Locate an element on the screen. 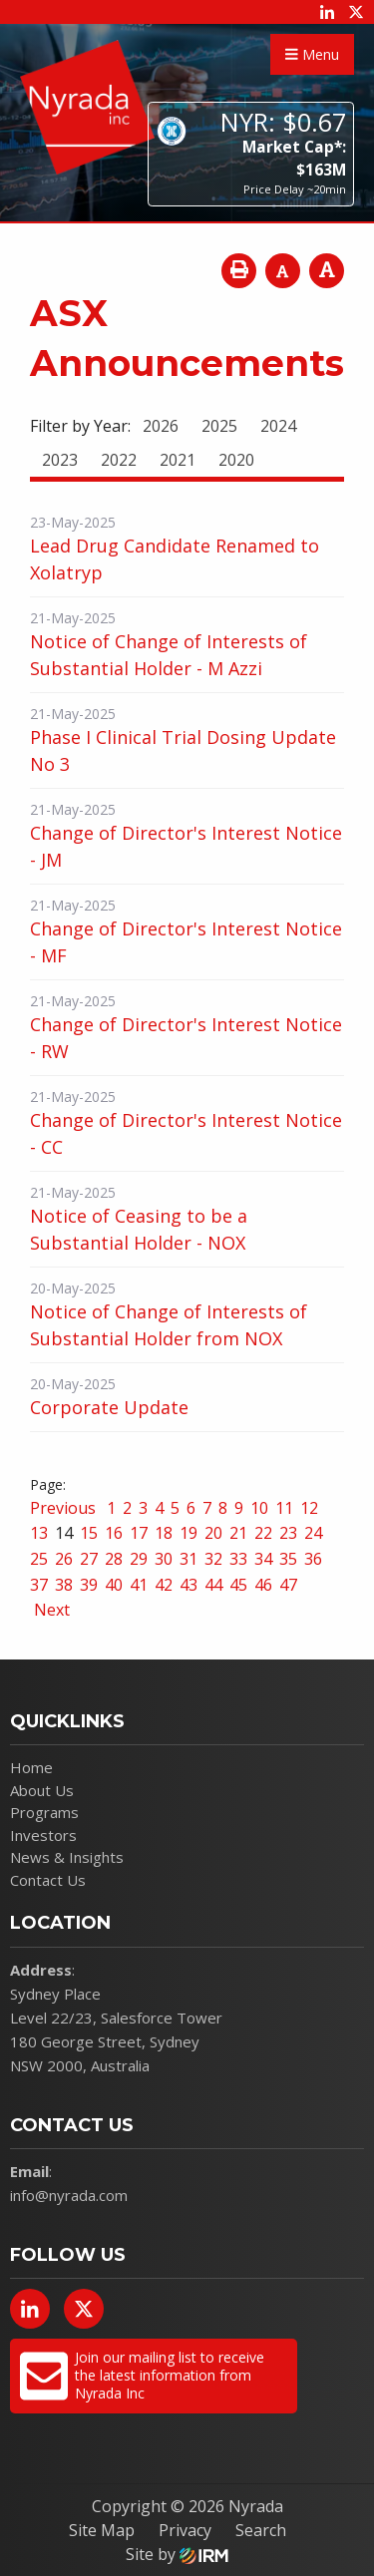  Privacy is located at coordinates (185, 2530).